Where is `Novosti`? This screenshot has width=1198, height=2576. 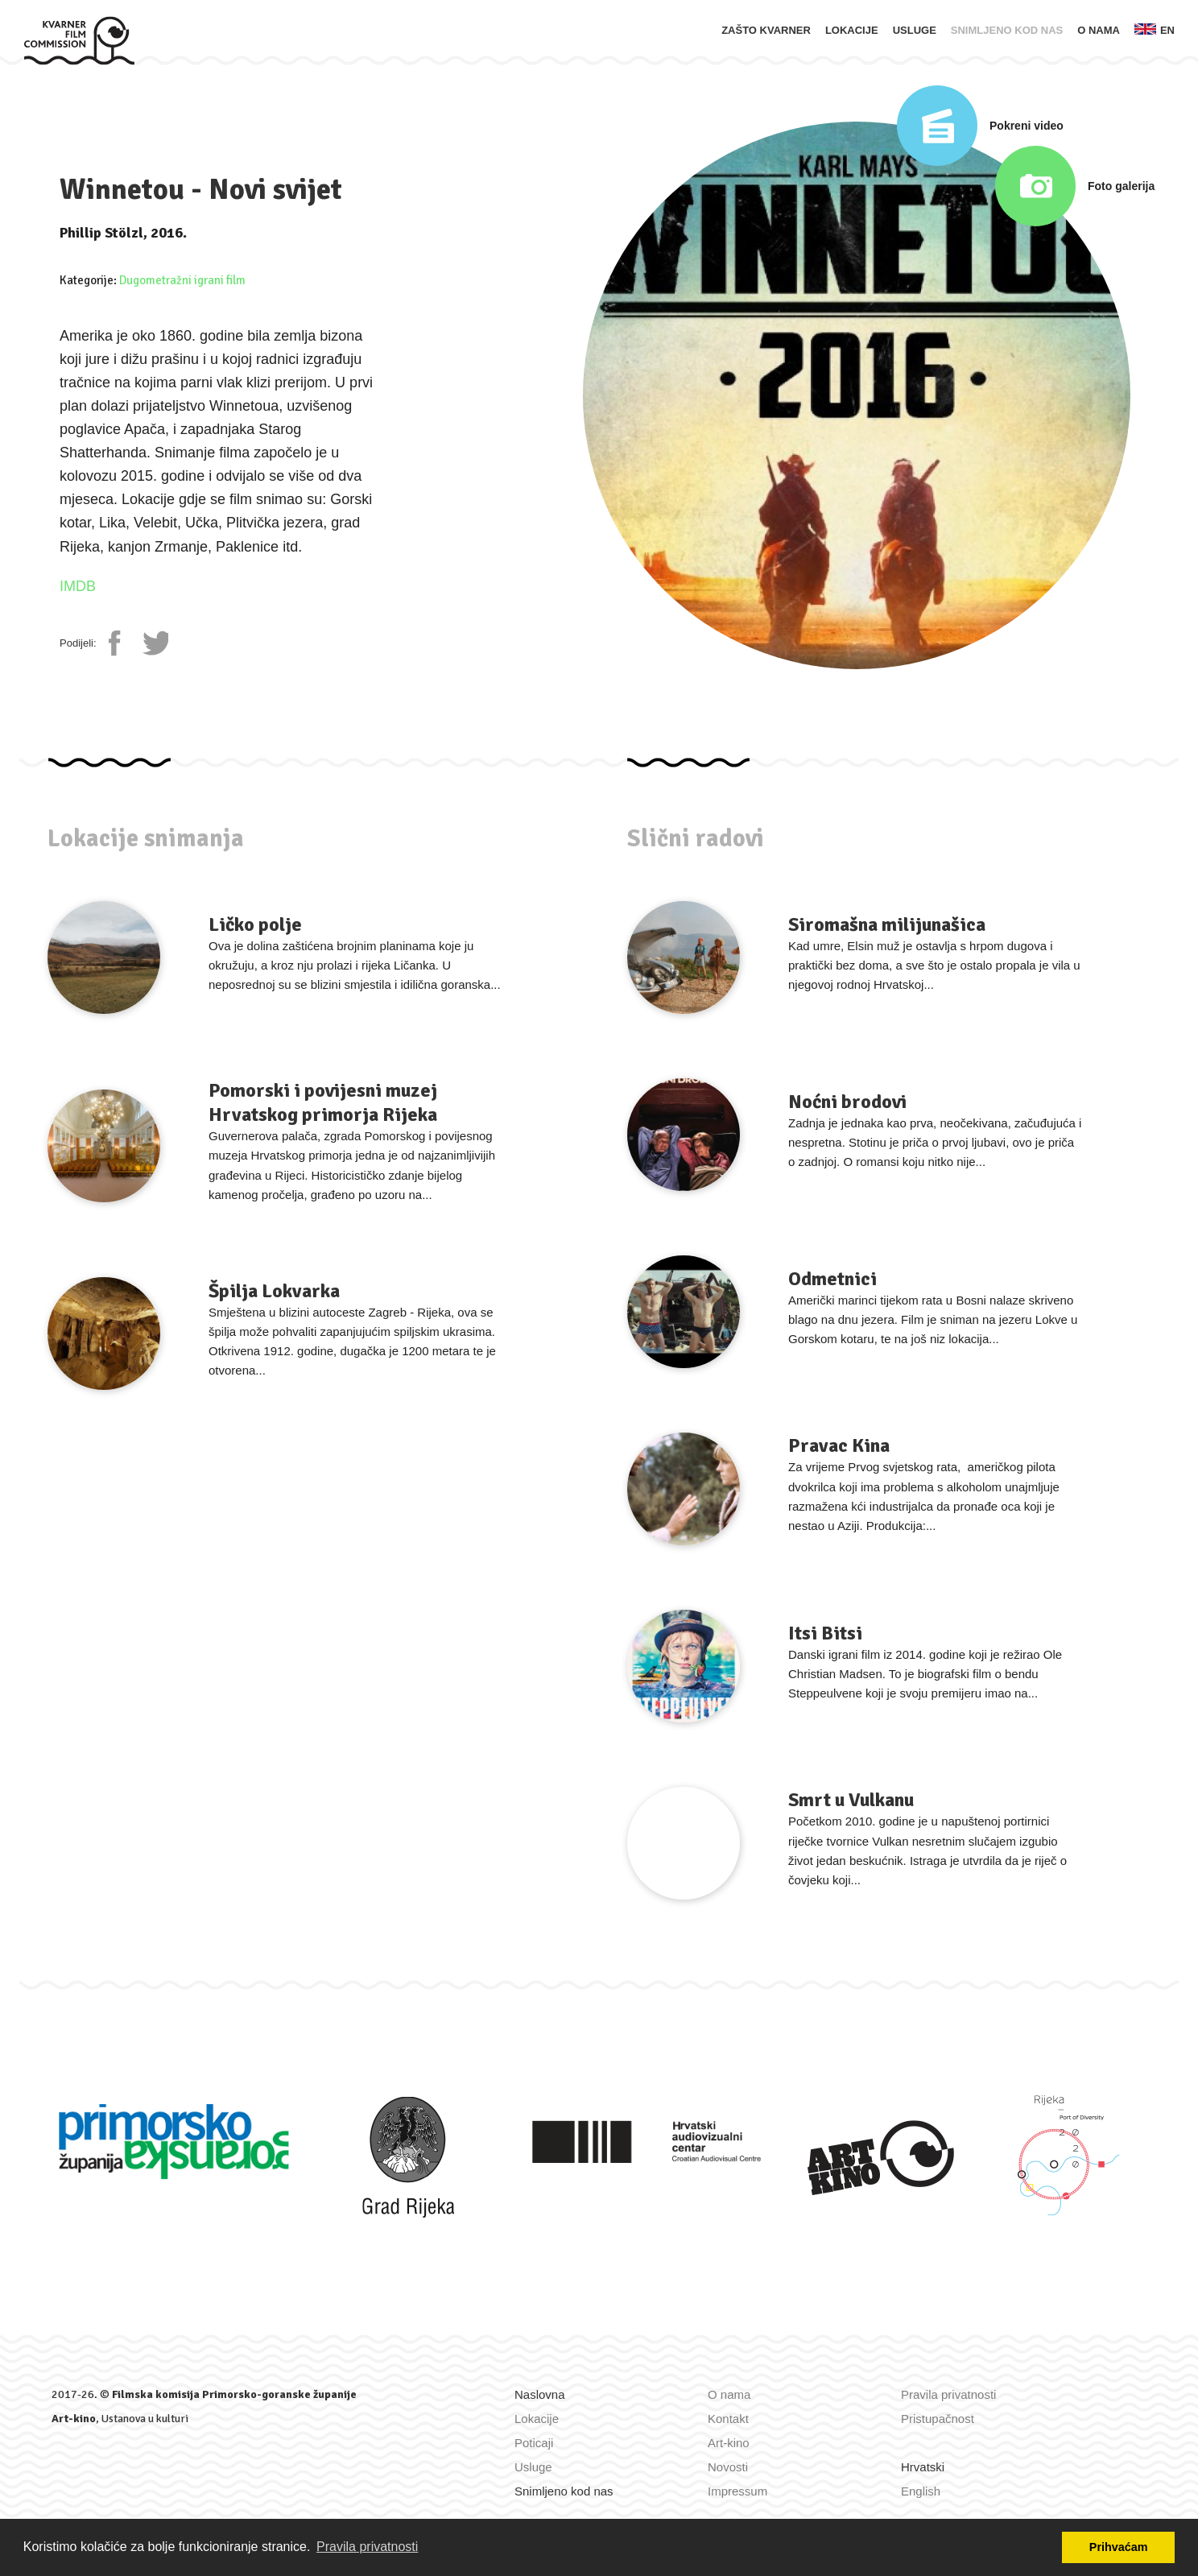 Novosti is located at coordinates (728, 2467).